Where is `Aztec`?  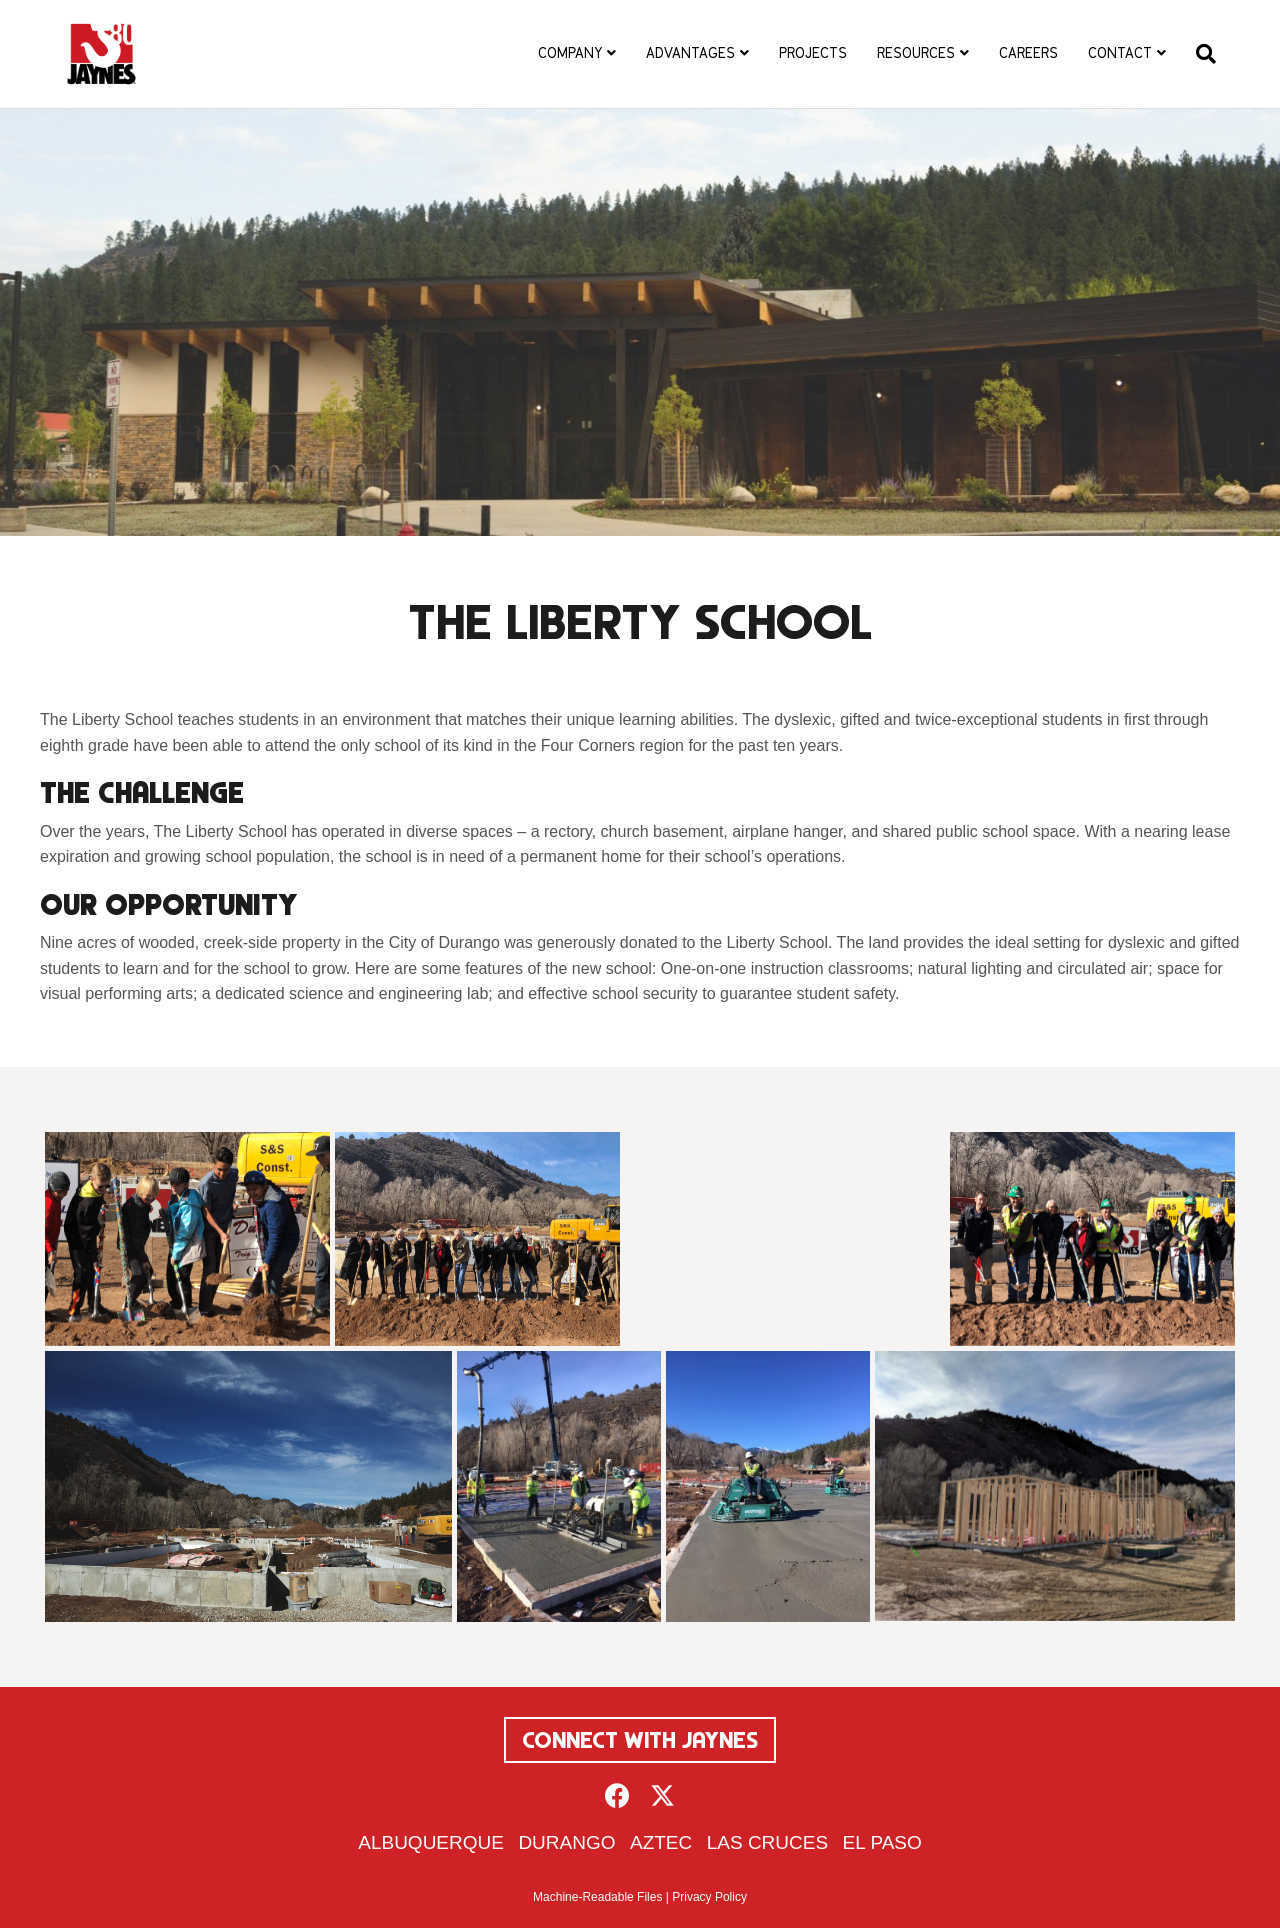
Aztec is located at coordinates (661, 1842).